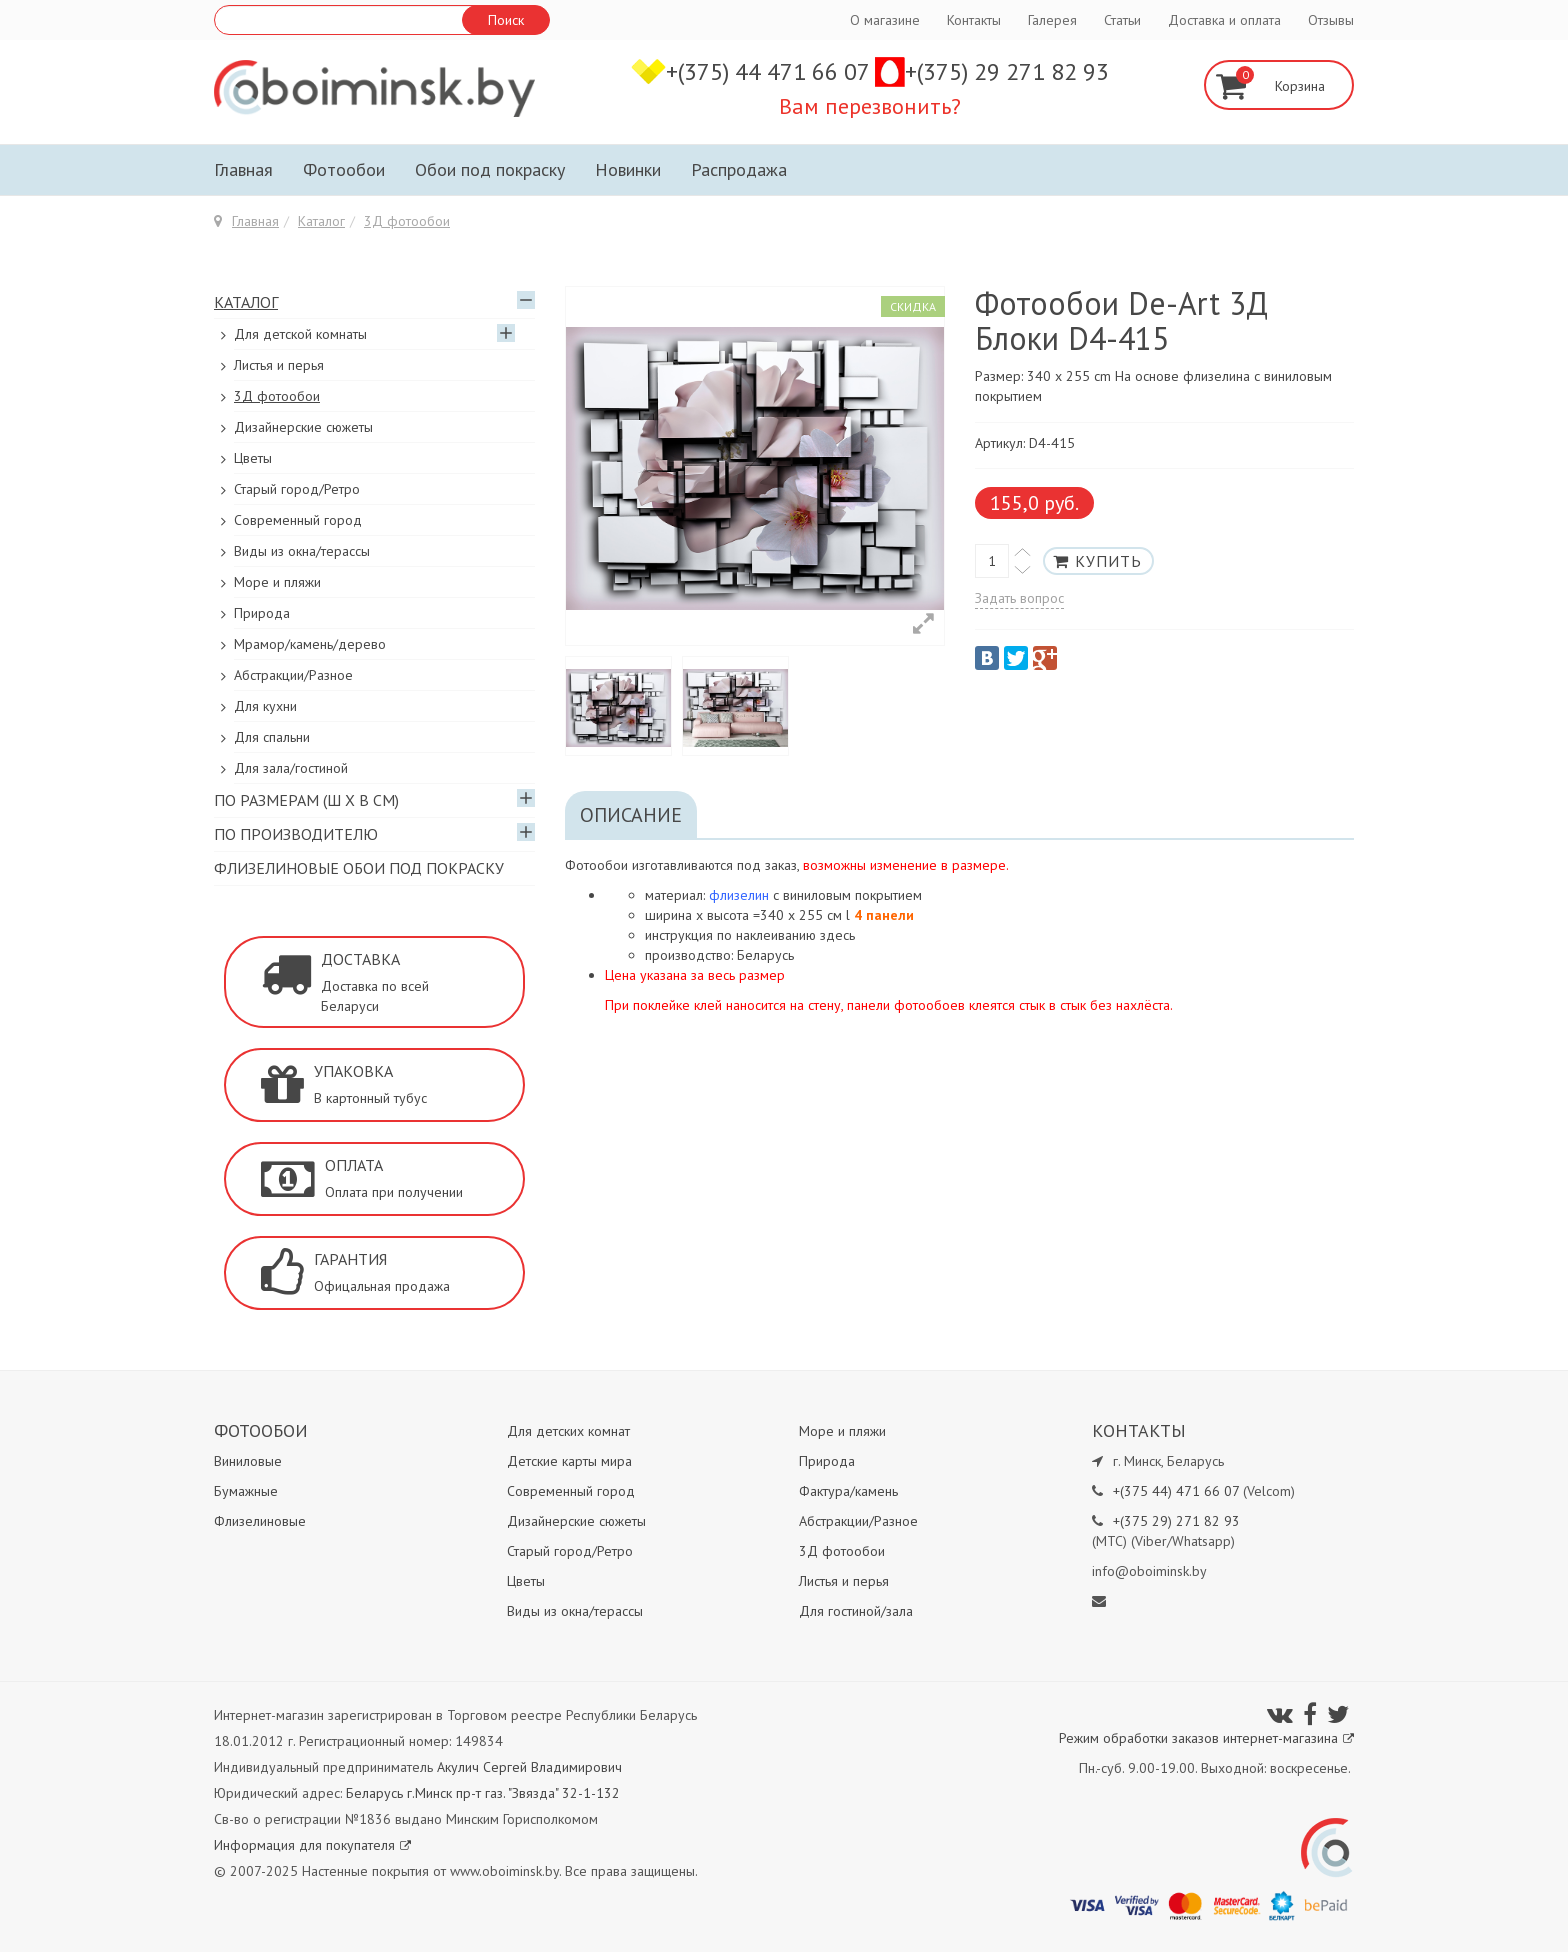  Describe the element at coordinates (279, 365) in the screenshot. I see `Листья и перья` at that location.